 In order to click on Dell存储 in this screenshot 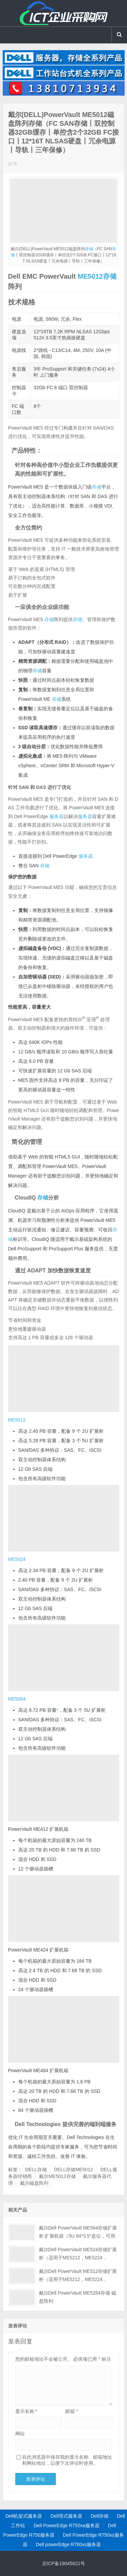, I will do `click(99, 2516)`.